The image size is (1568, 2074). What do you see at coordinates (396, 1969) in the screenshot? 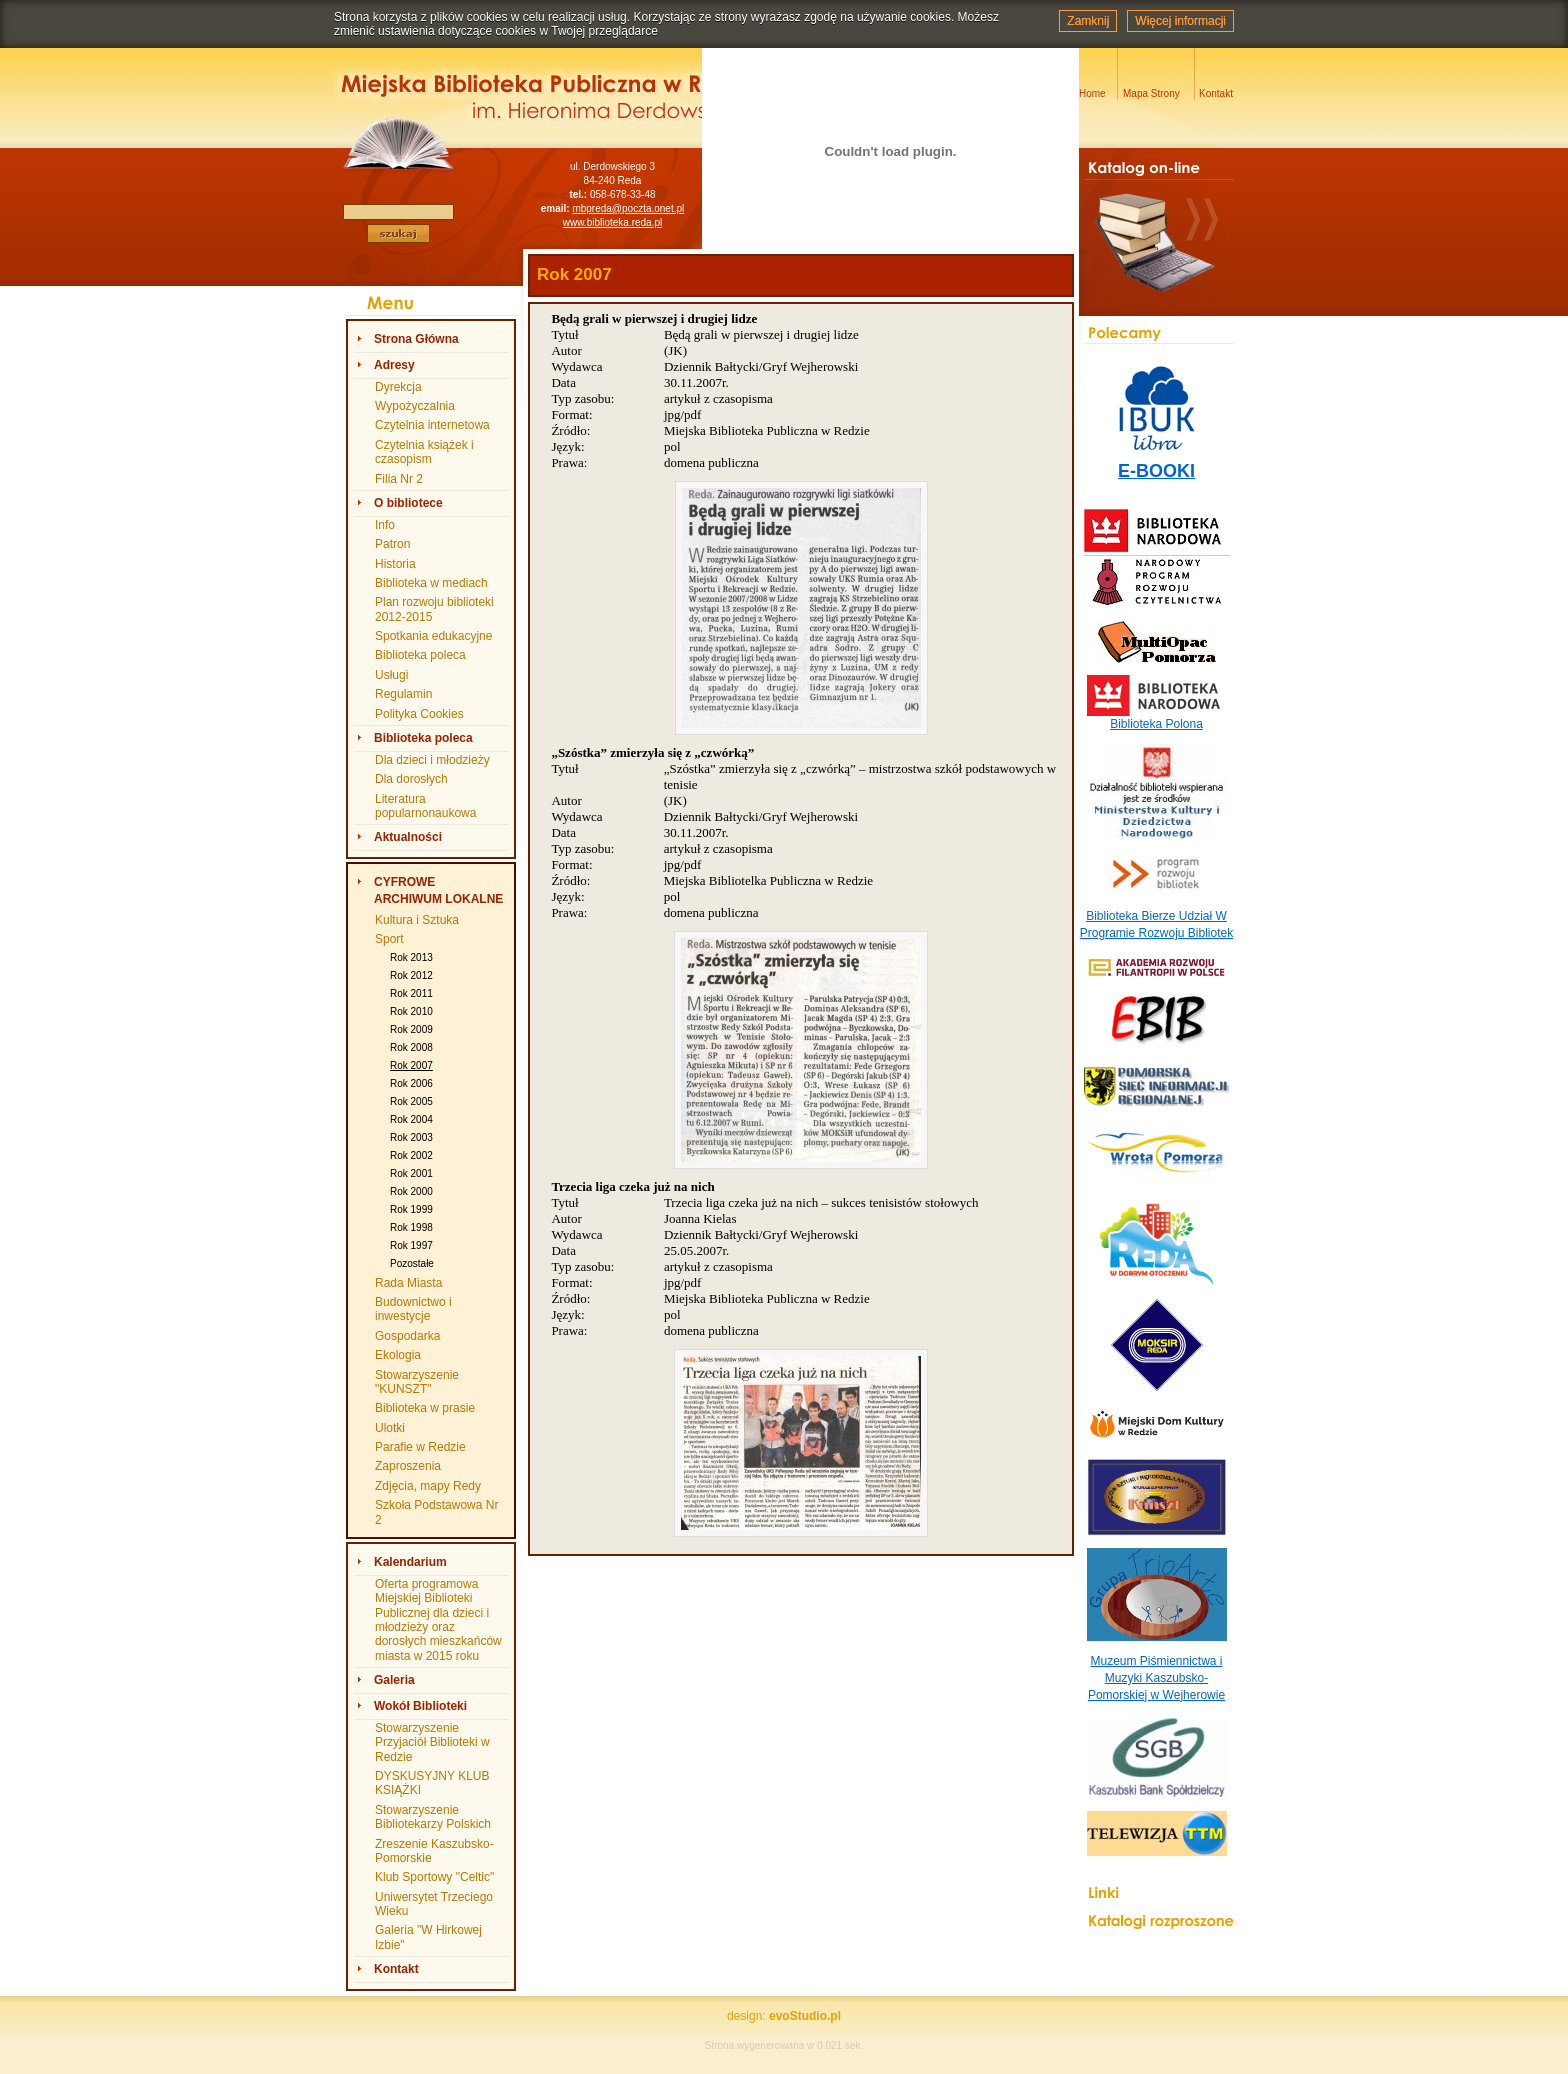
I see `Kontakt` at bounding box center [396, 1969].